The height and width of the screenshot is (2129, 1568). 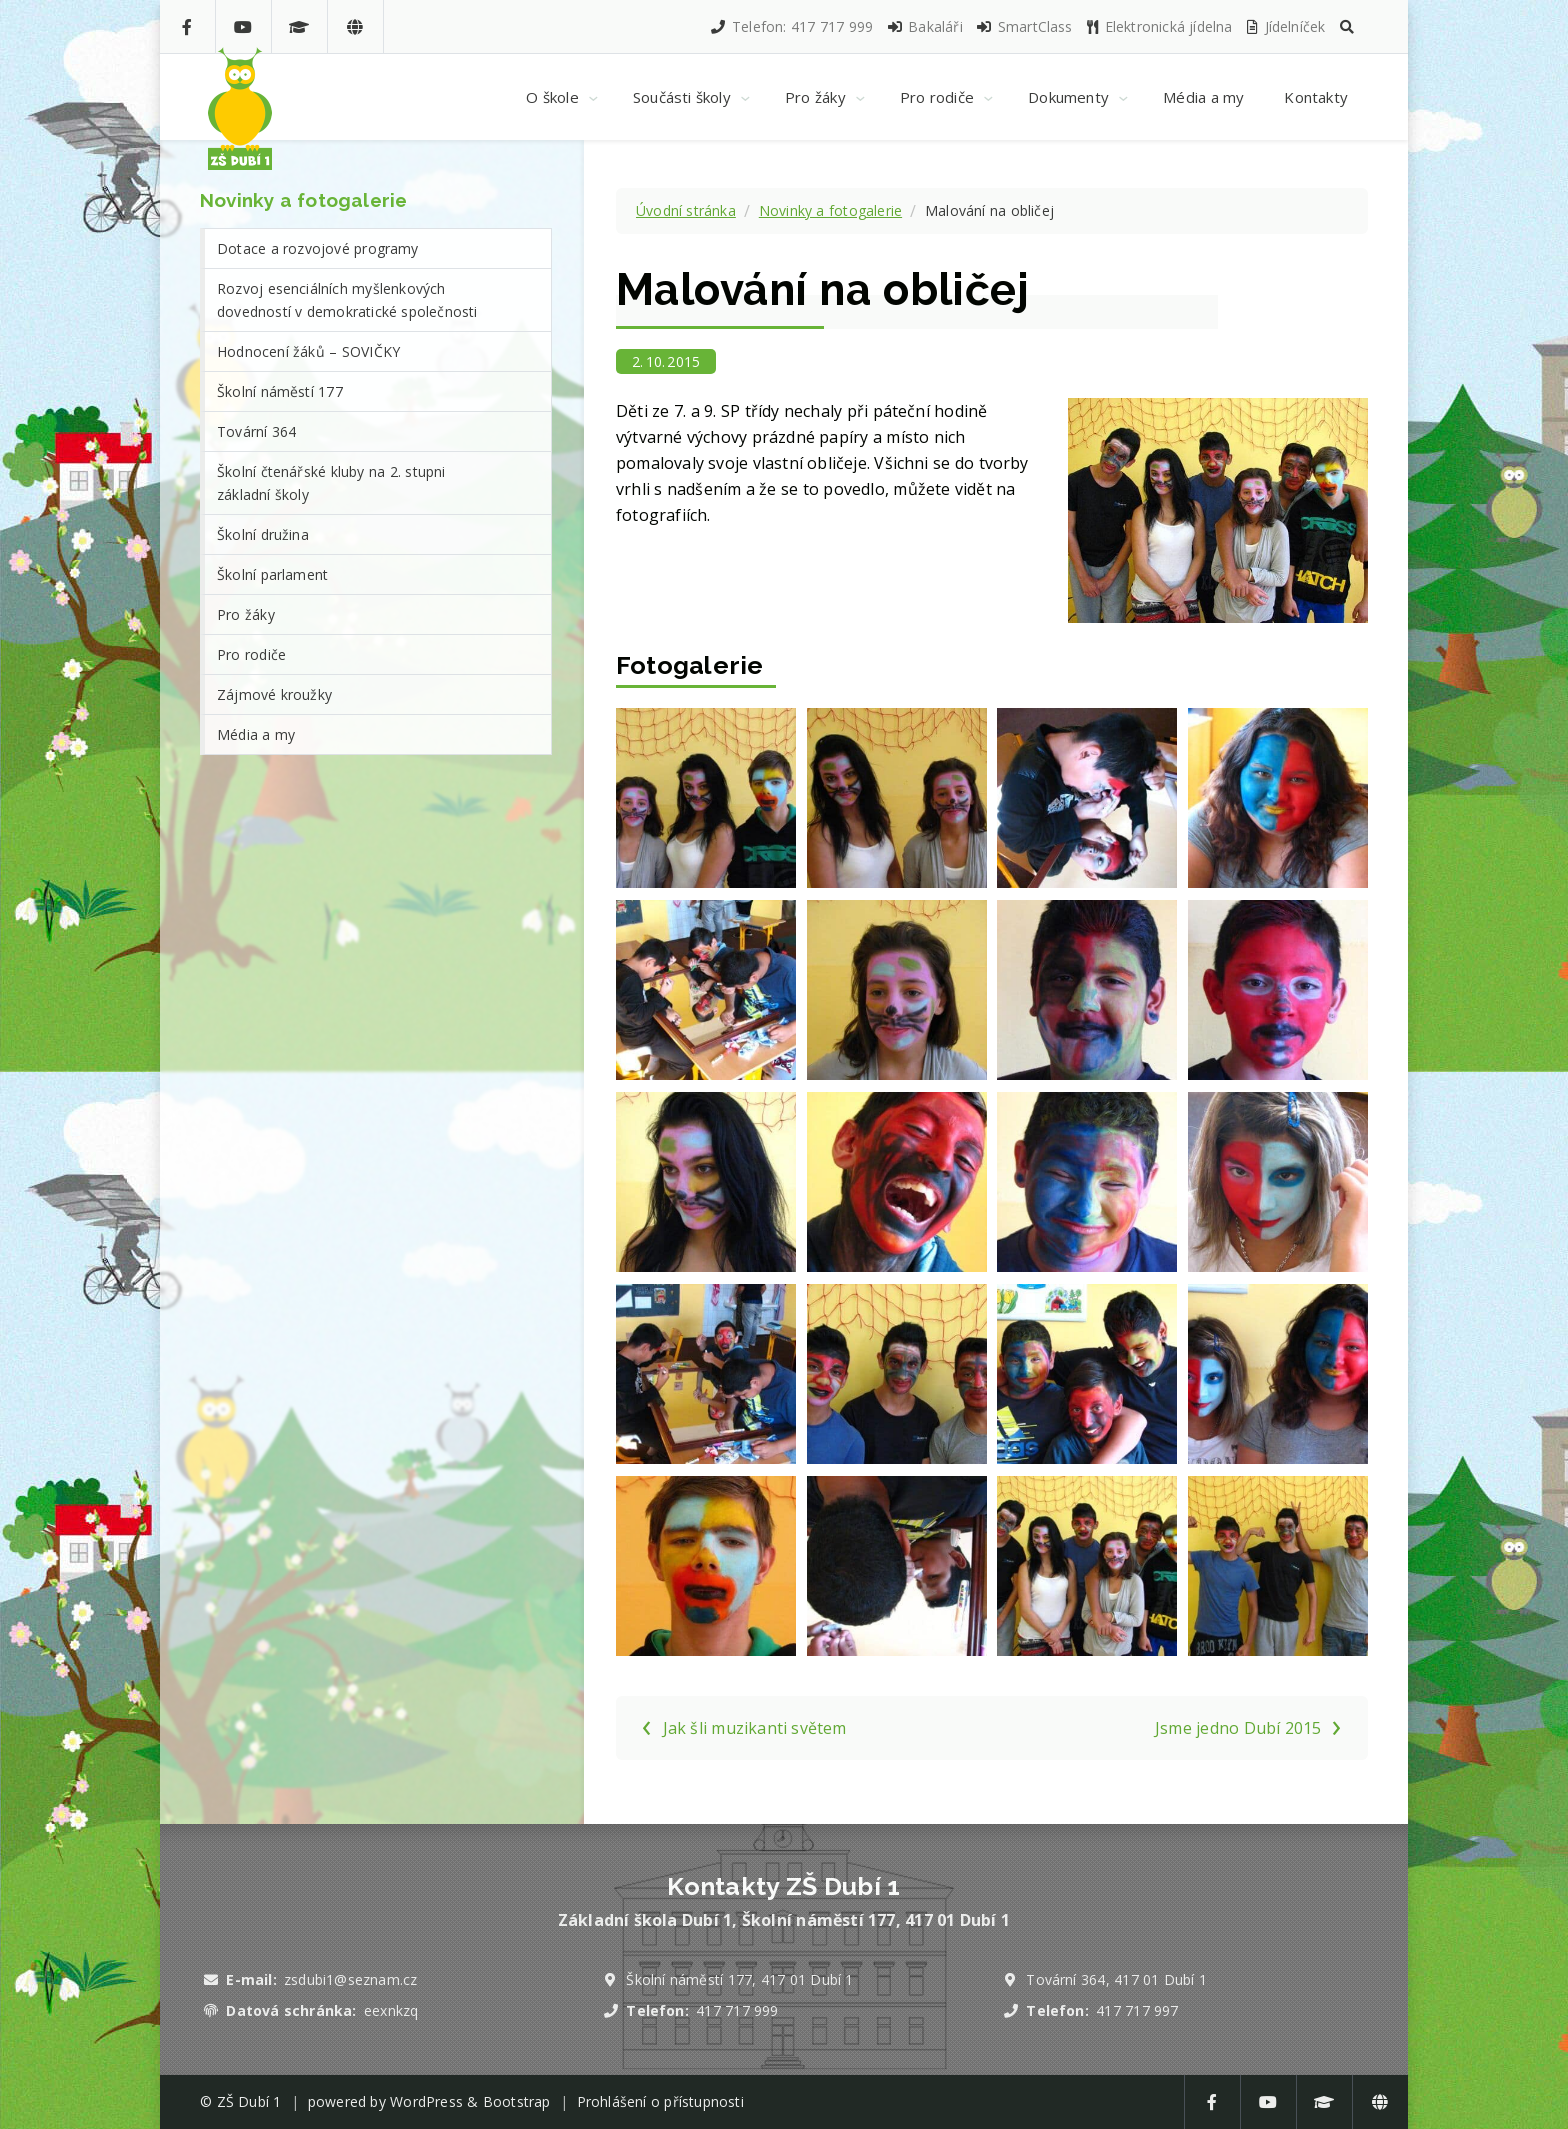 What do you see at coordinates (318, 248) in the screenshot?
I see `Dotace a rozvojové programy` at bounding box center [318, 248].